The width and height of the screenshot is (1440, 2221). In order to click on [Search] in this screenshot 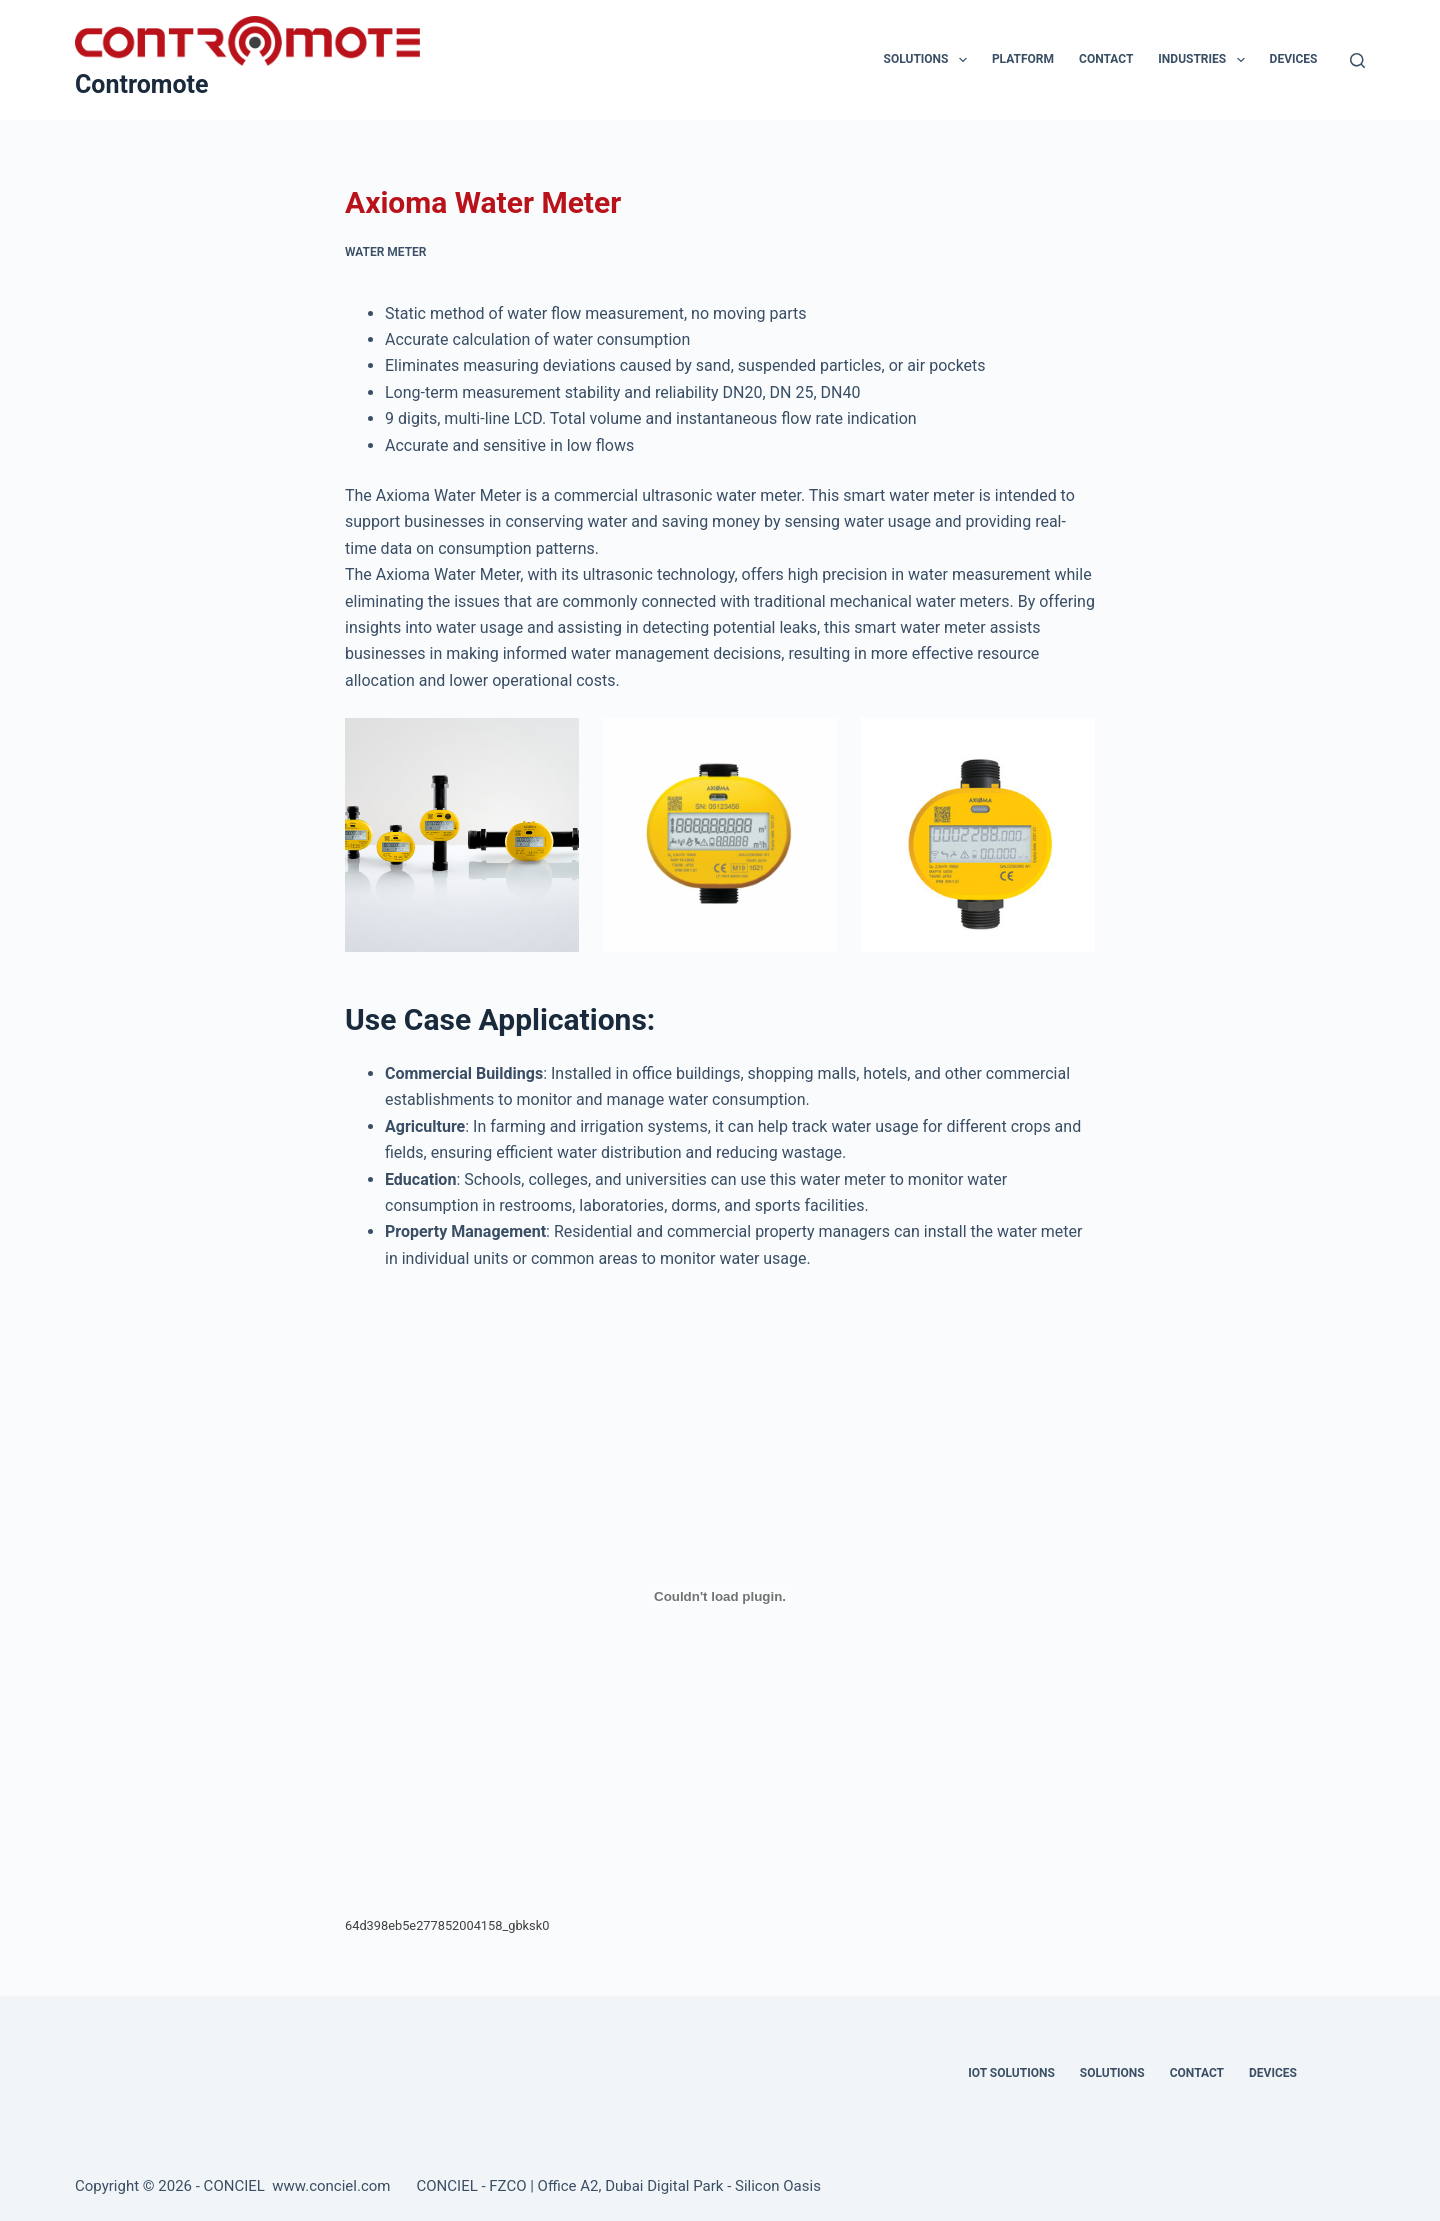, I will do `click(1357, 60)`.